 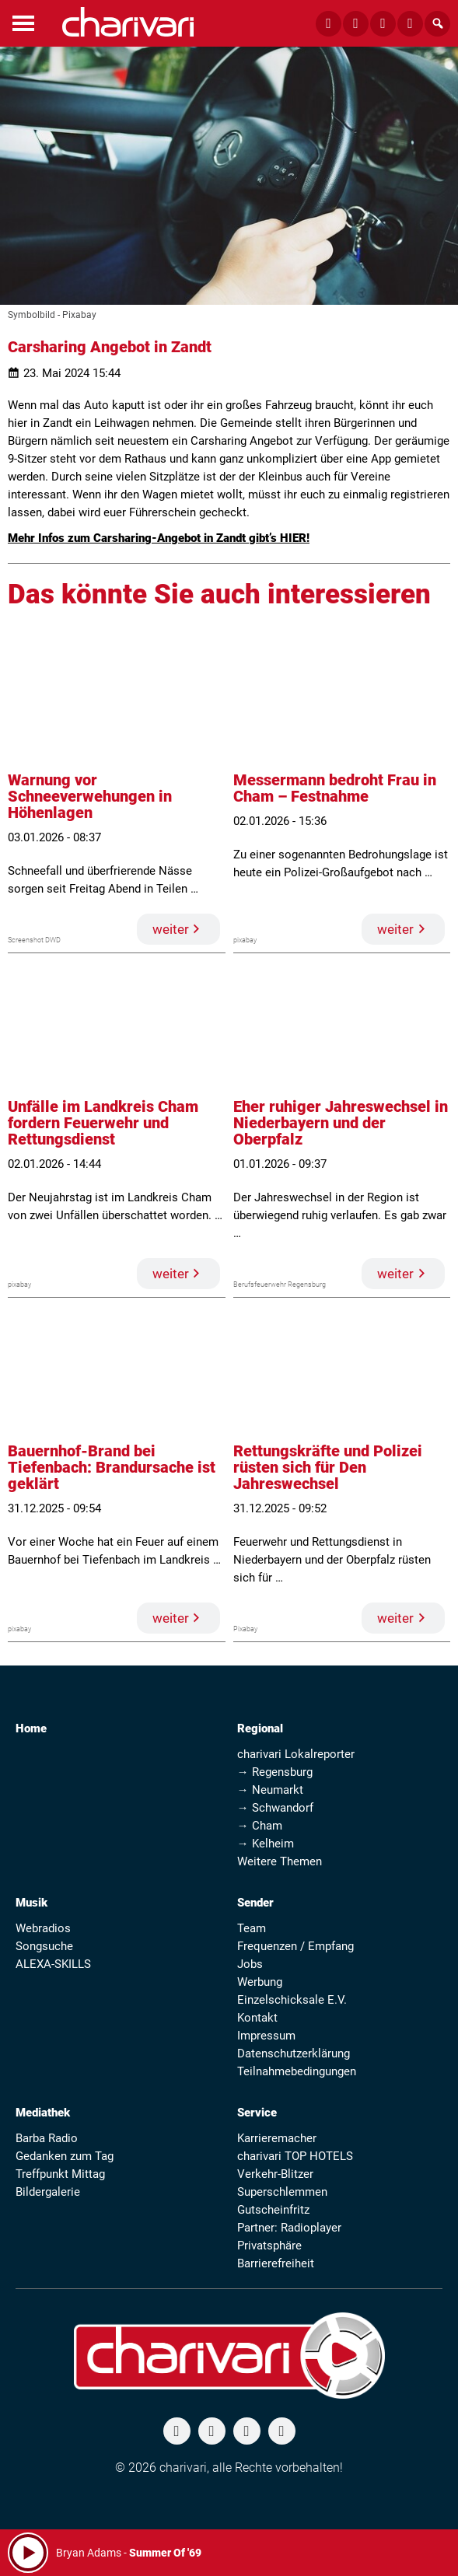 What do you see at coordinates (293, 2053) in the screenshot?
I see `Datenschutzerklärung` at bounding box center [293, 2053].